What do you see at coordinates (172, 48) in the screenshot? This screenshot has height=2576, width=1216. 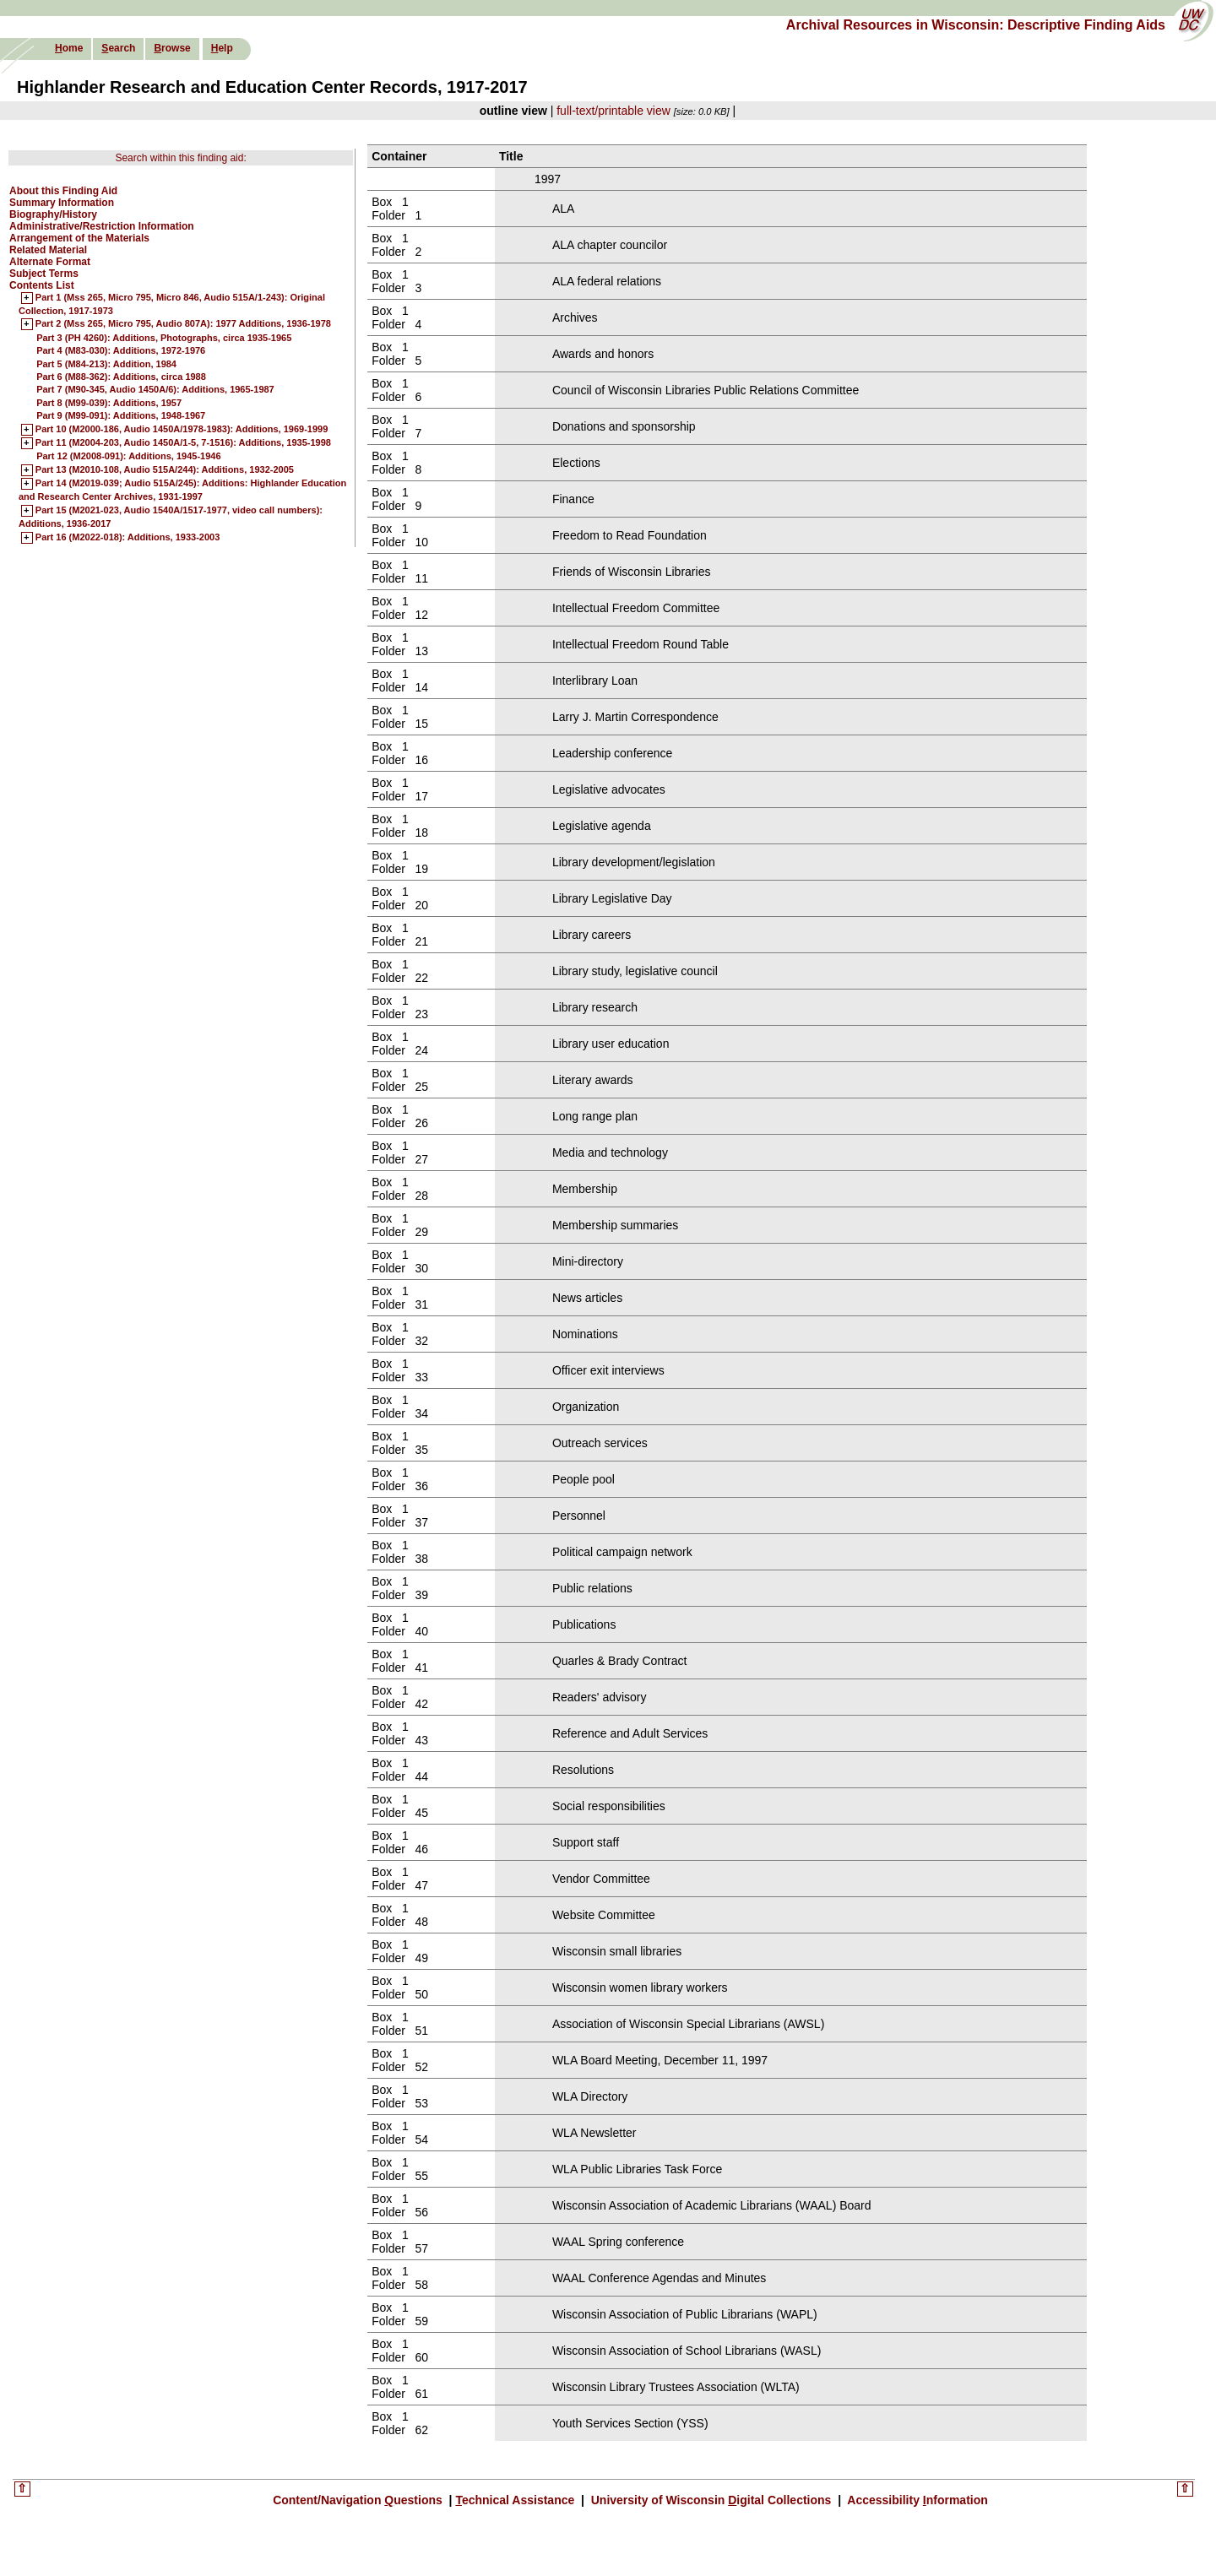 I see `rowse` at bounding box center [172, 48].